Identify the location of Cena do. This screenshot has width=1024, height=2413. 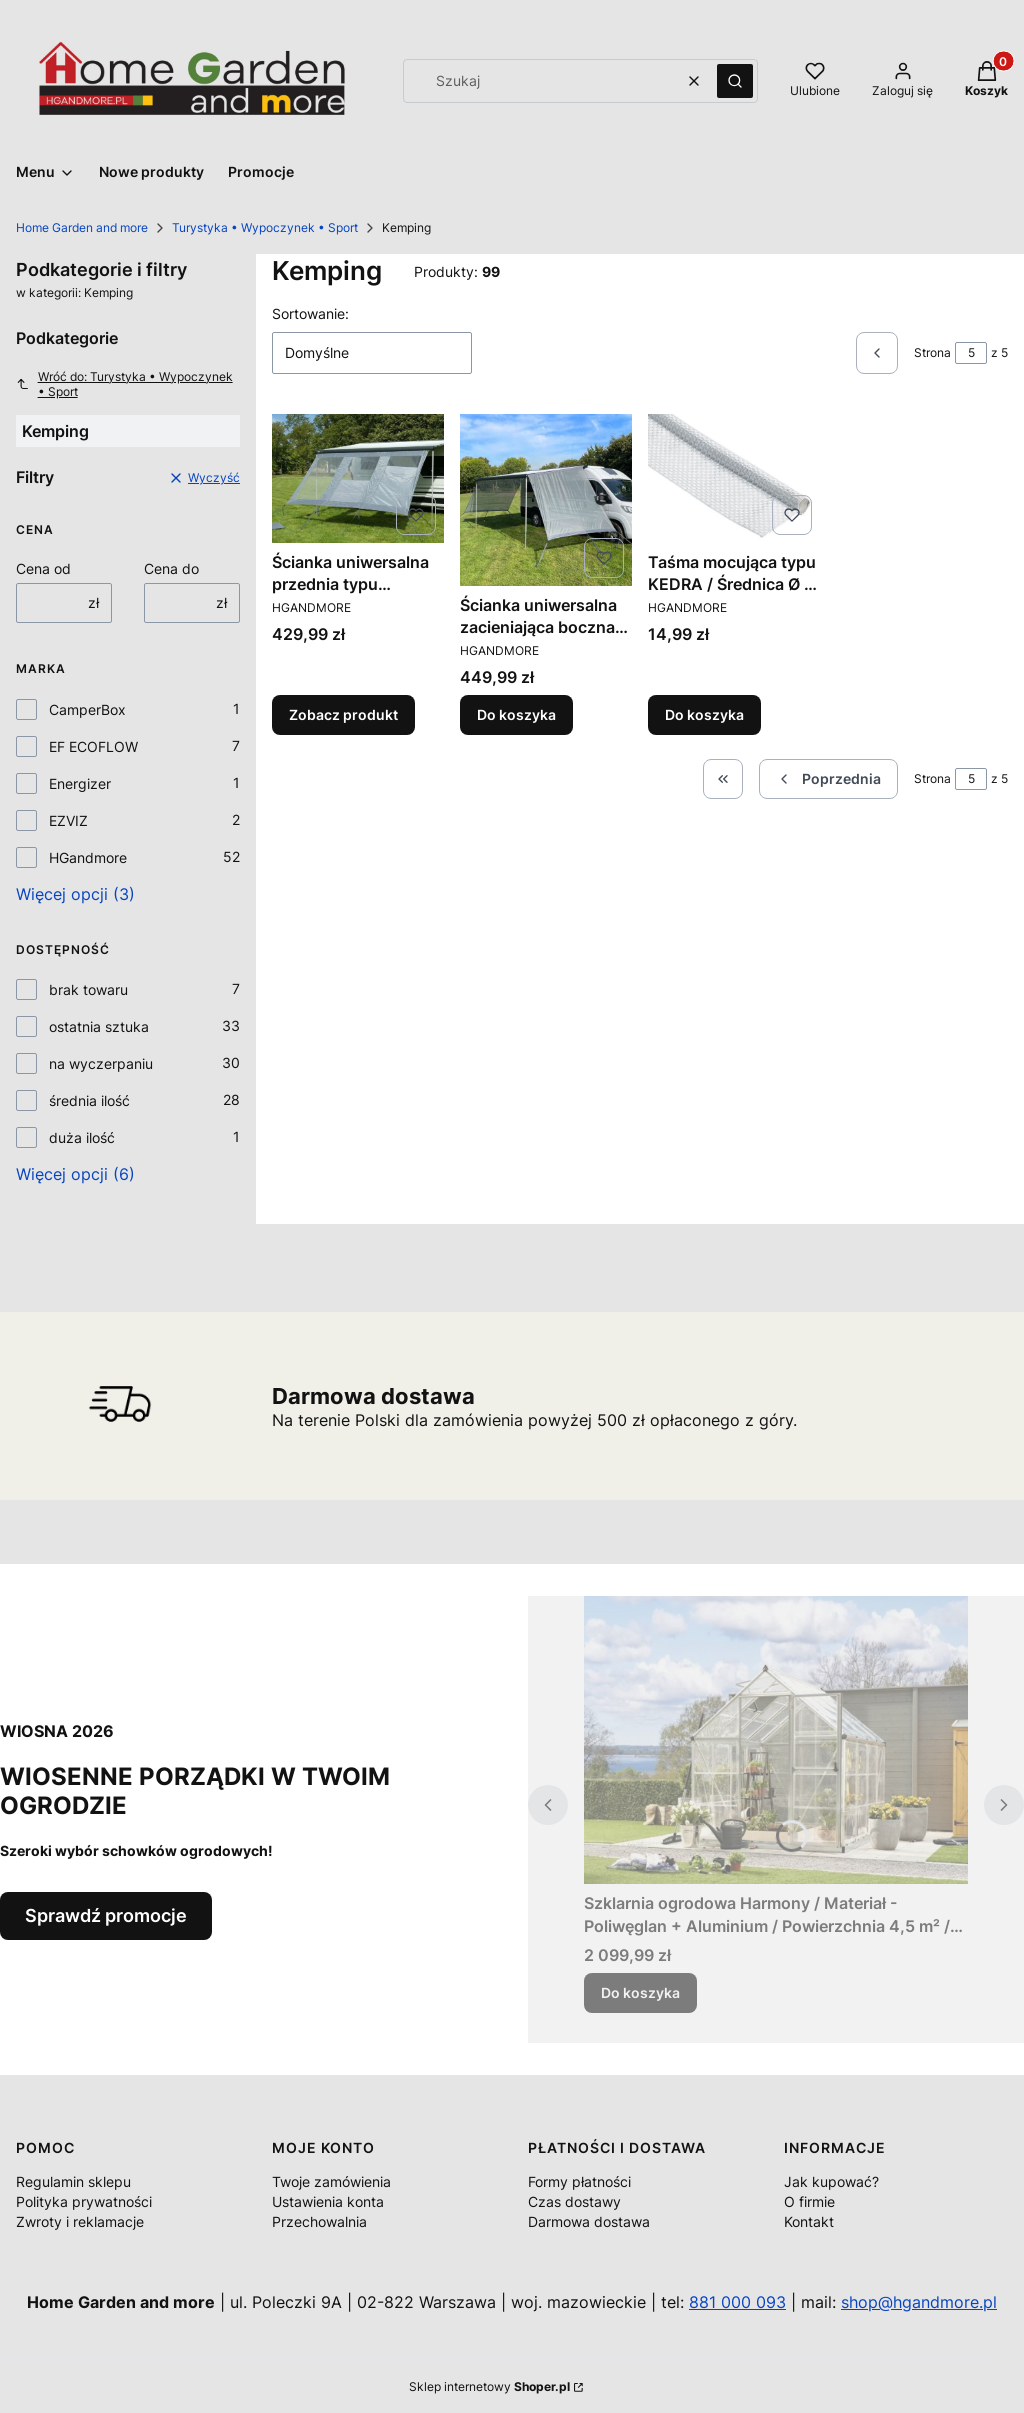
(171, 568).